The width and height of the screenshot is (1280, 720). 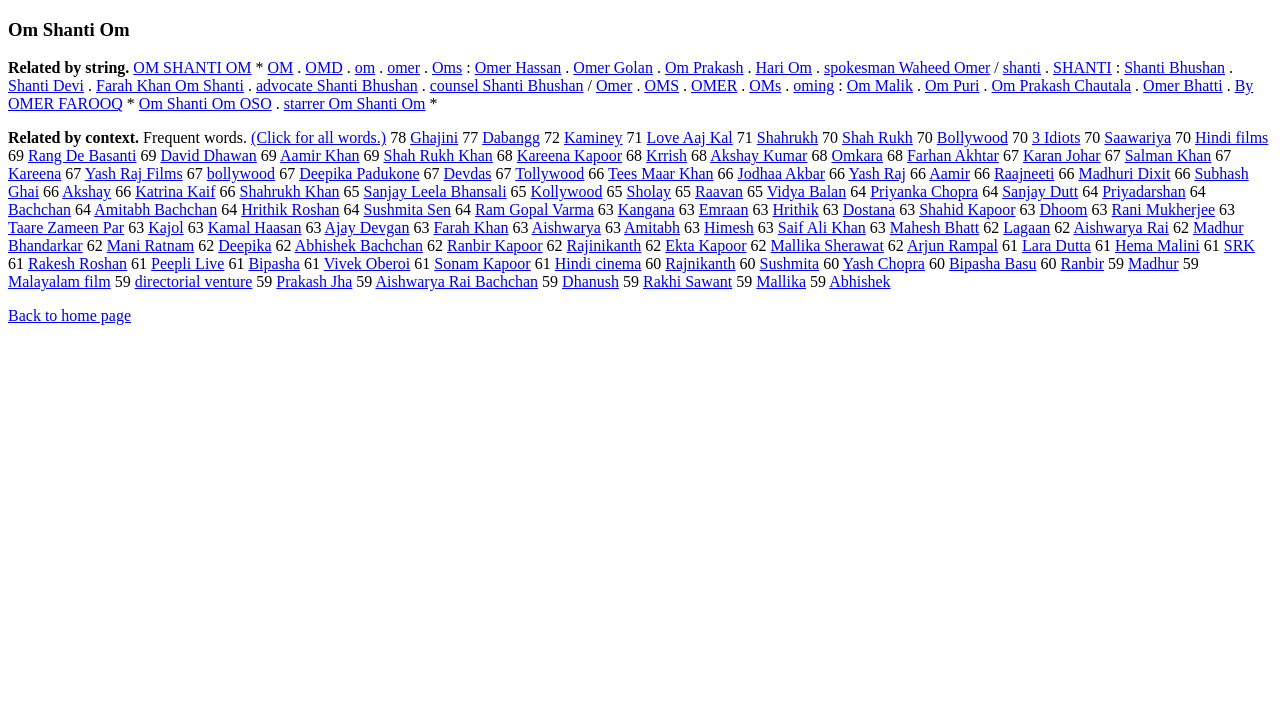 I want to click on oming, so click(x=813, y=85).